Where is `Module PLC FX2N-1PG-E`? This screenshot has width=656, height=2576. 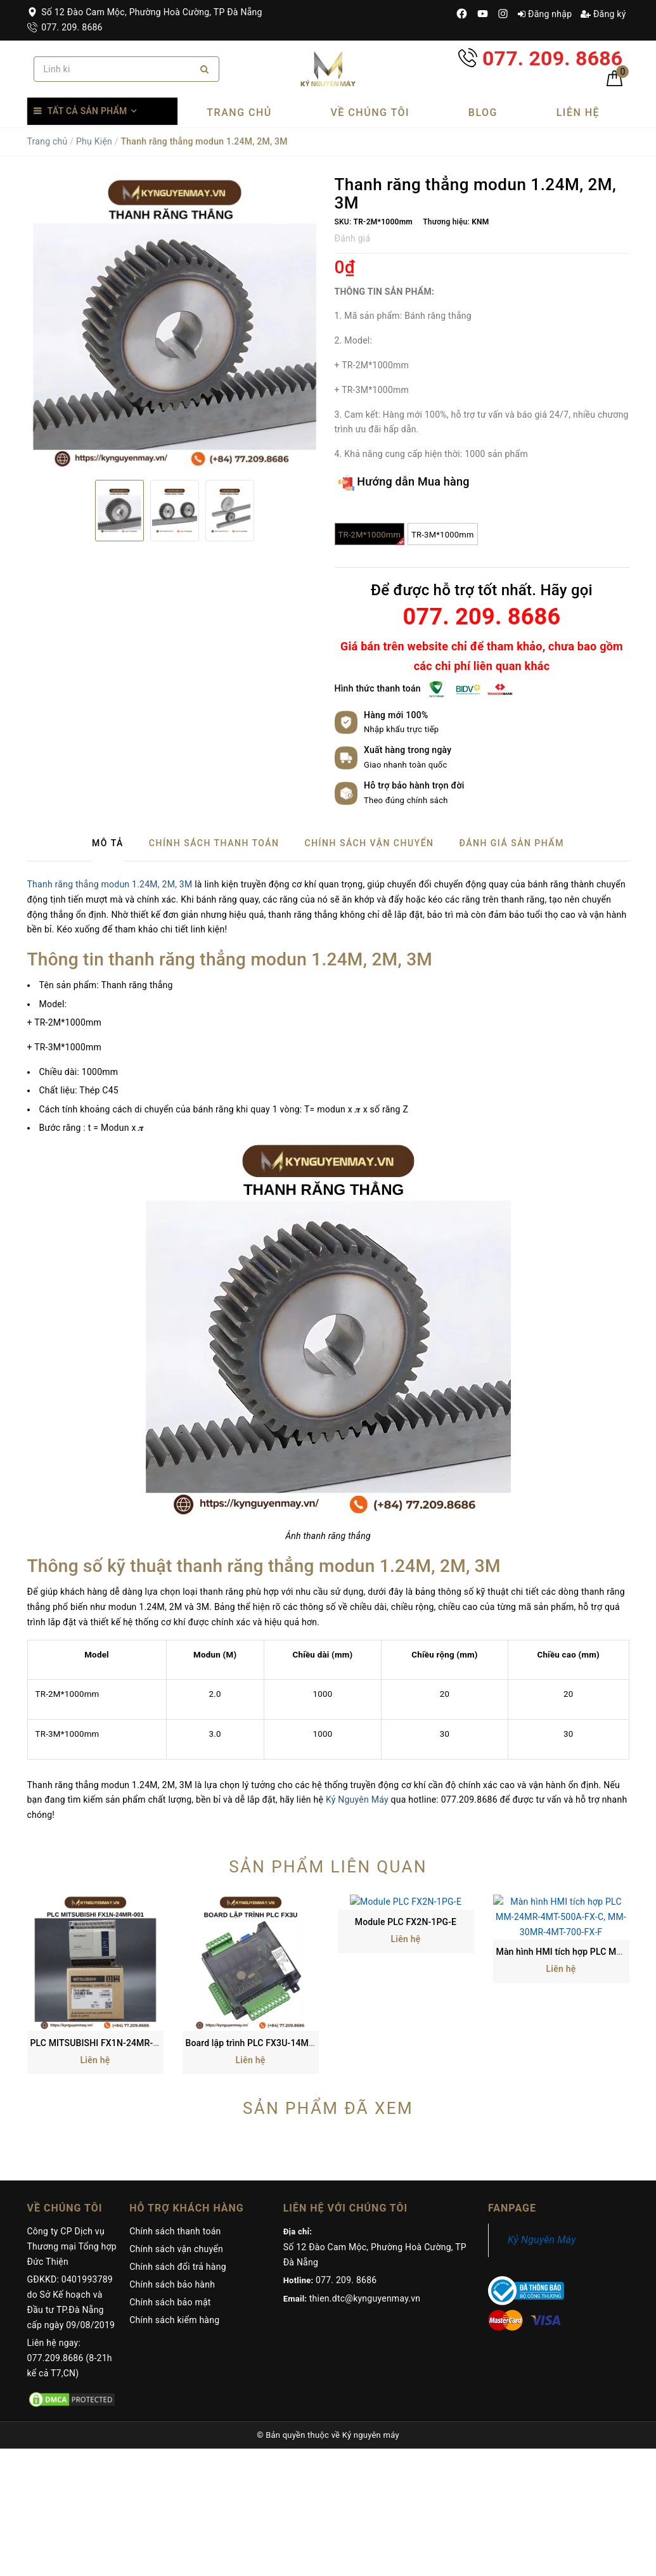
Module PLC FX2N-1PG-E is located at coordinates (405, 1922).